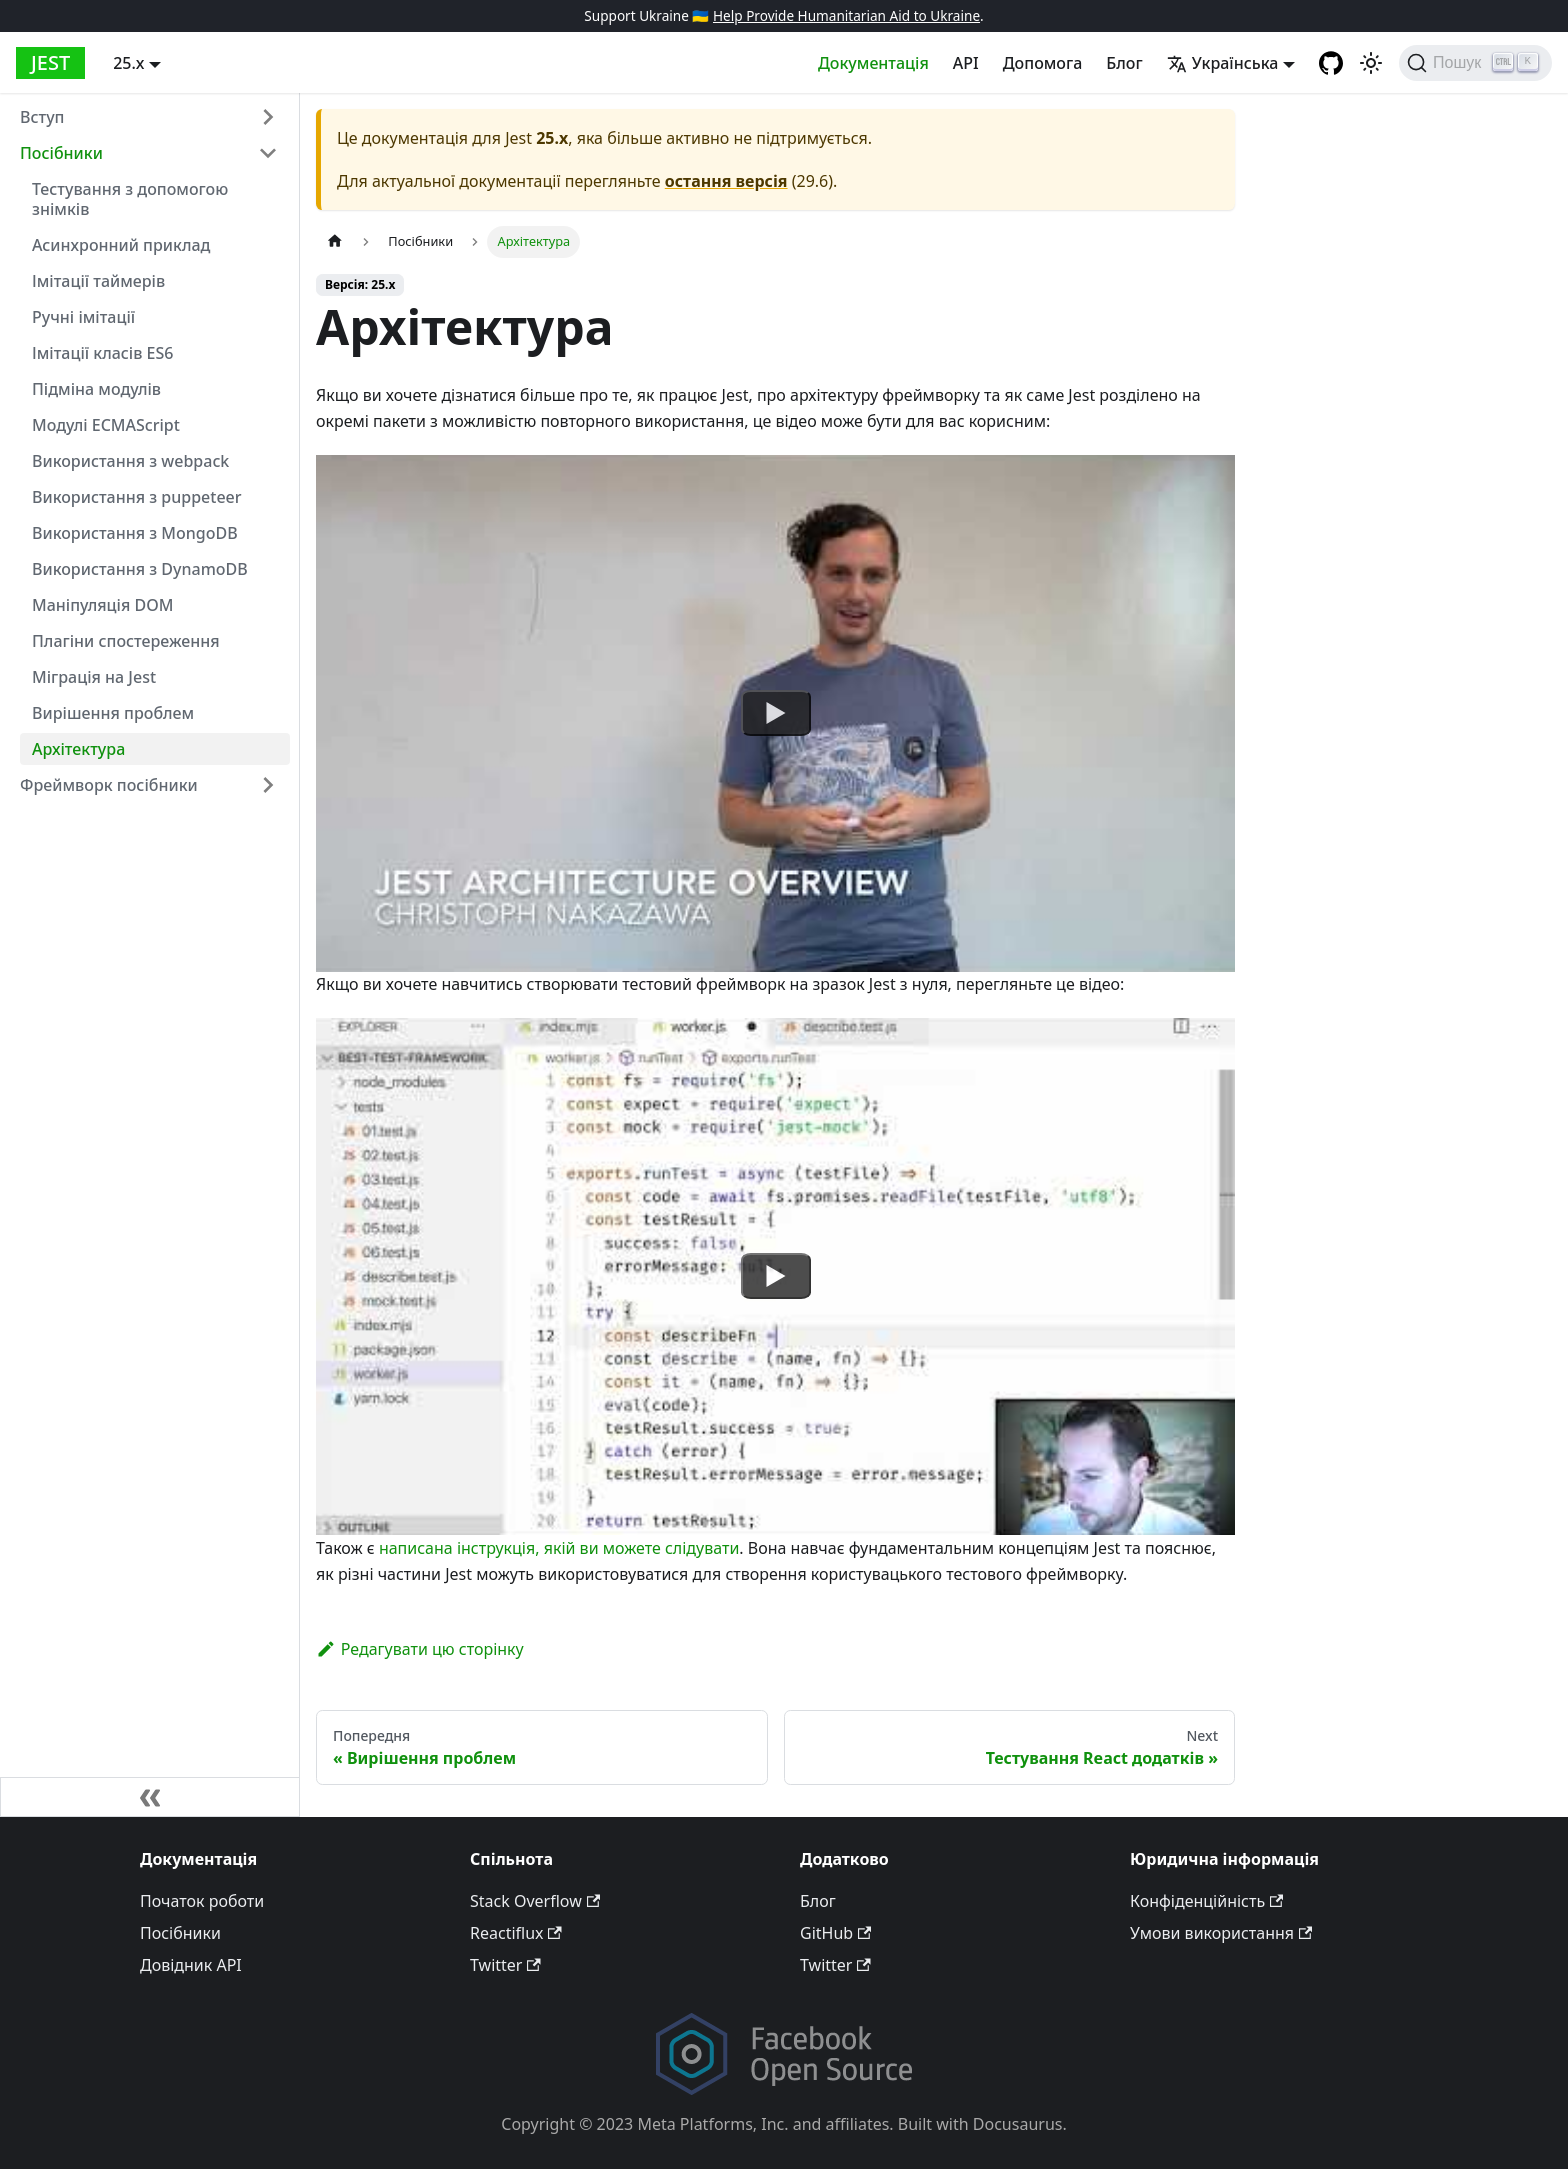 The image size is (1568, 2169). Describe the element at coordinates (1331, 63) in the screenshot. I see `[GitHub repository]` at that location.